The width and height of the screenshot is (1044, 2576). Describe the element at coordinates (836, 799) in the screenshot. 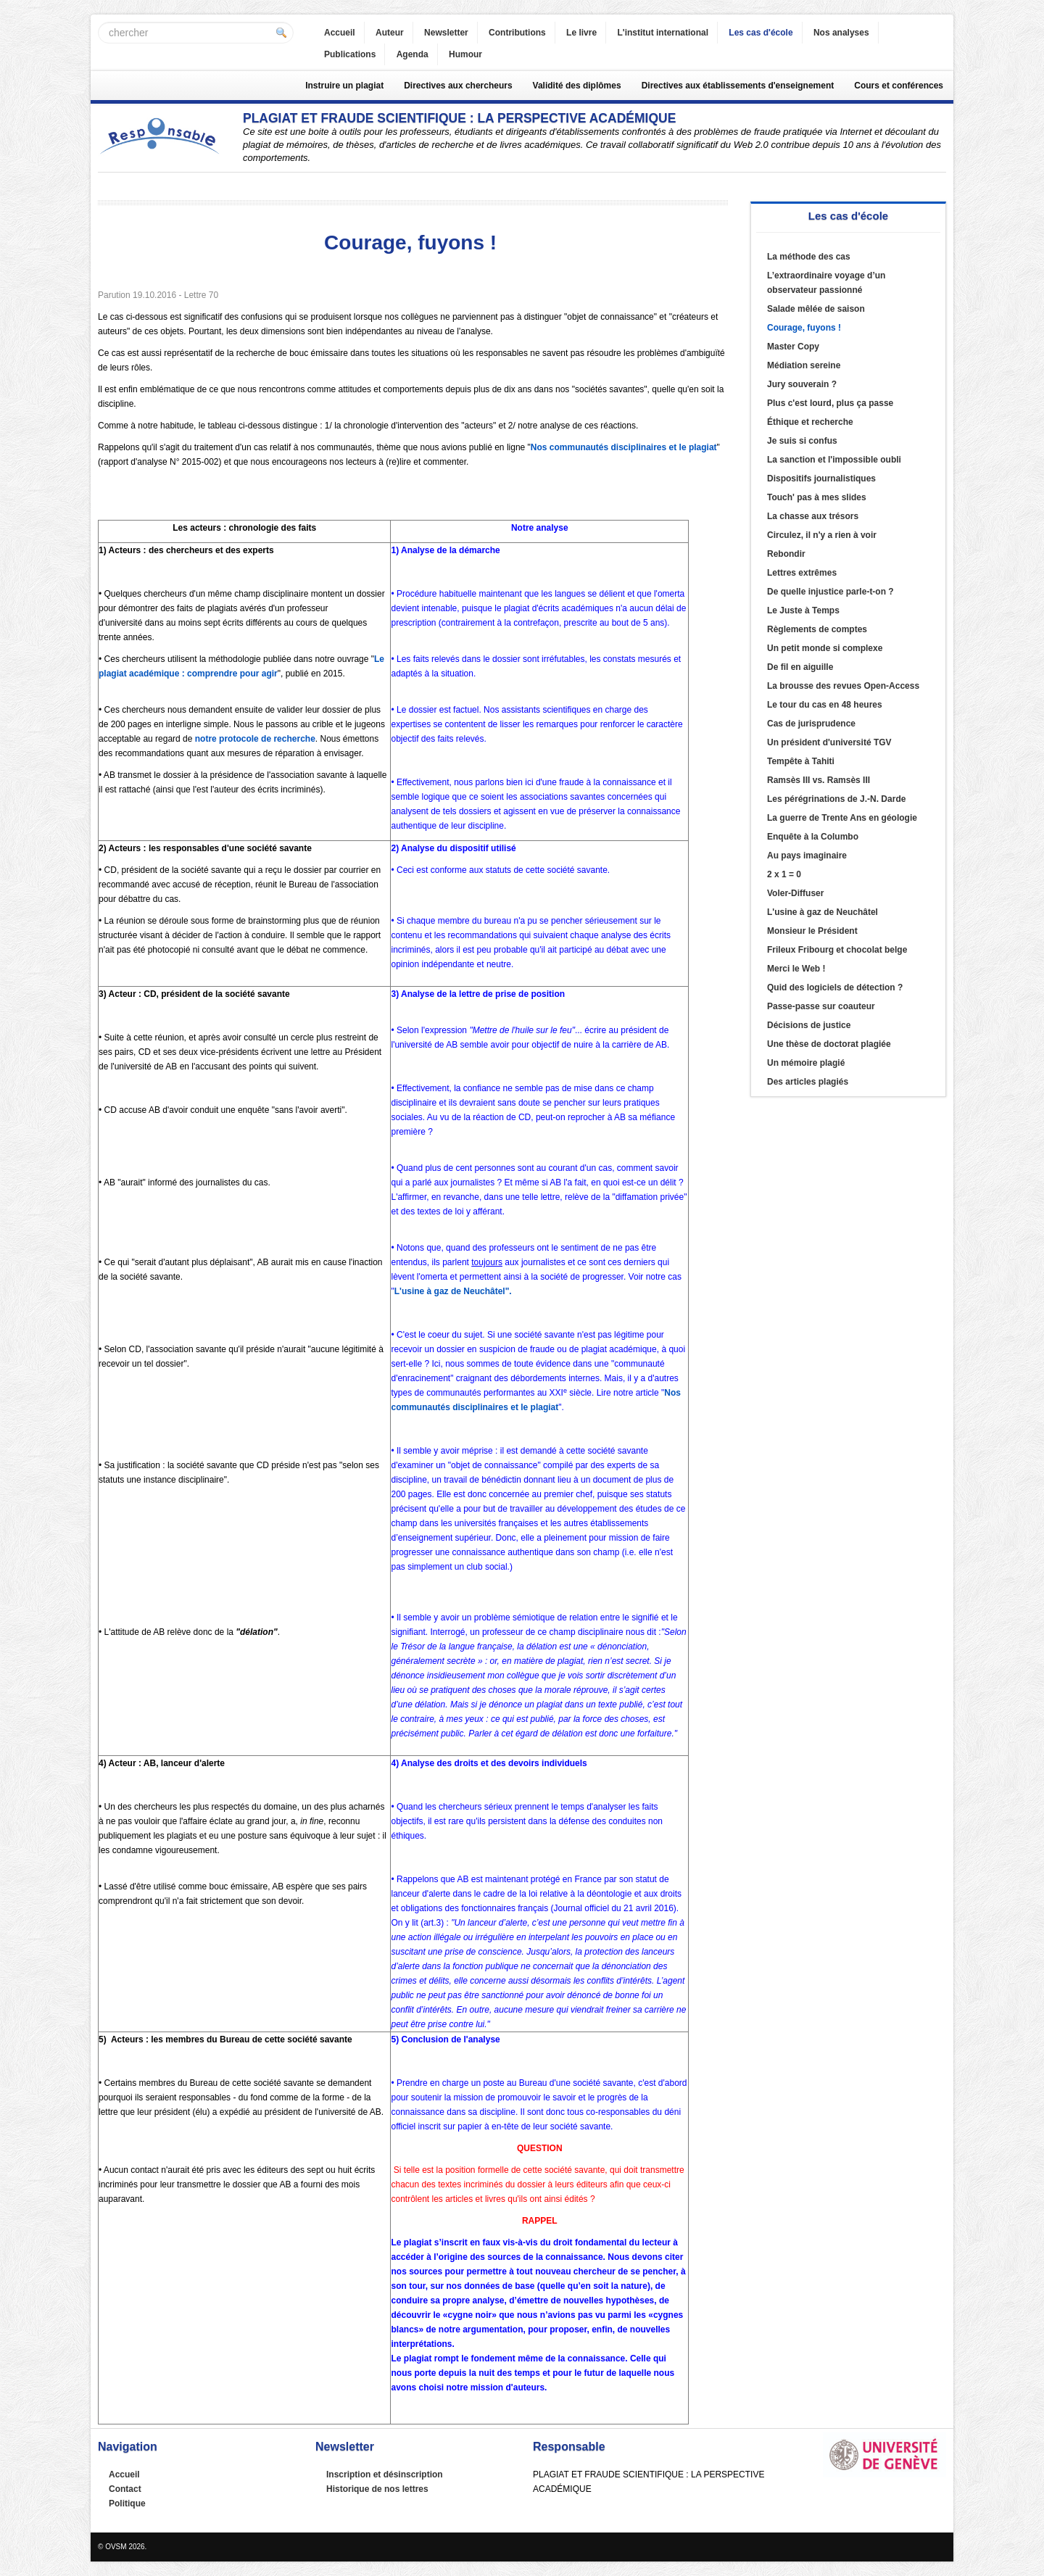

I see `Les pérégrinations de J.-N. Darde` at that location.